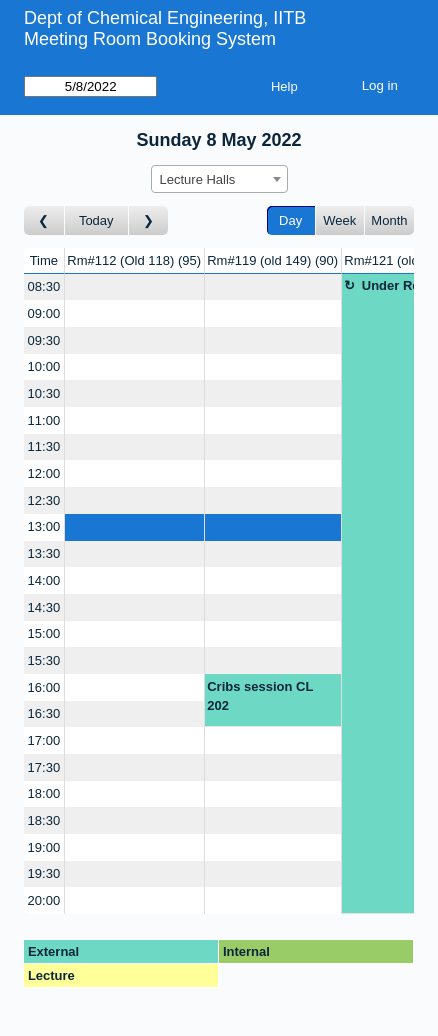 Image resolution: width=438 pixels, height=1036 pixels. Describe the element at coordinates (44, 313) in the screenshot. I see `09:00` at that location.